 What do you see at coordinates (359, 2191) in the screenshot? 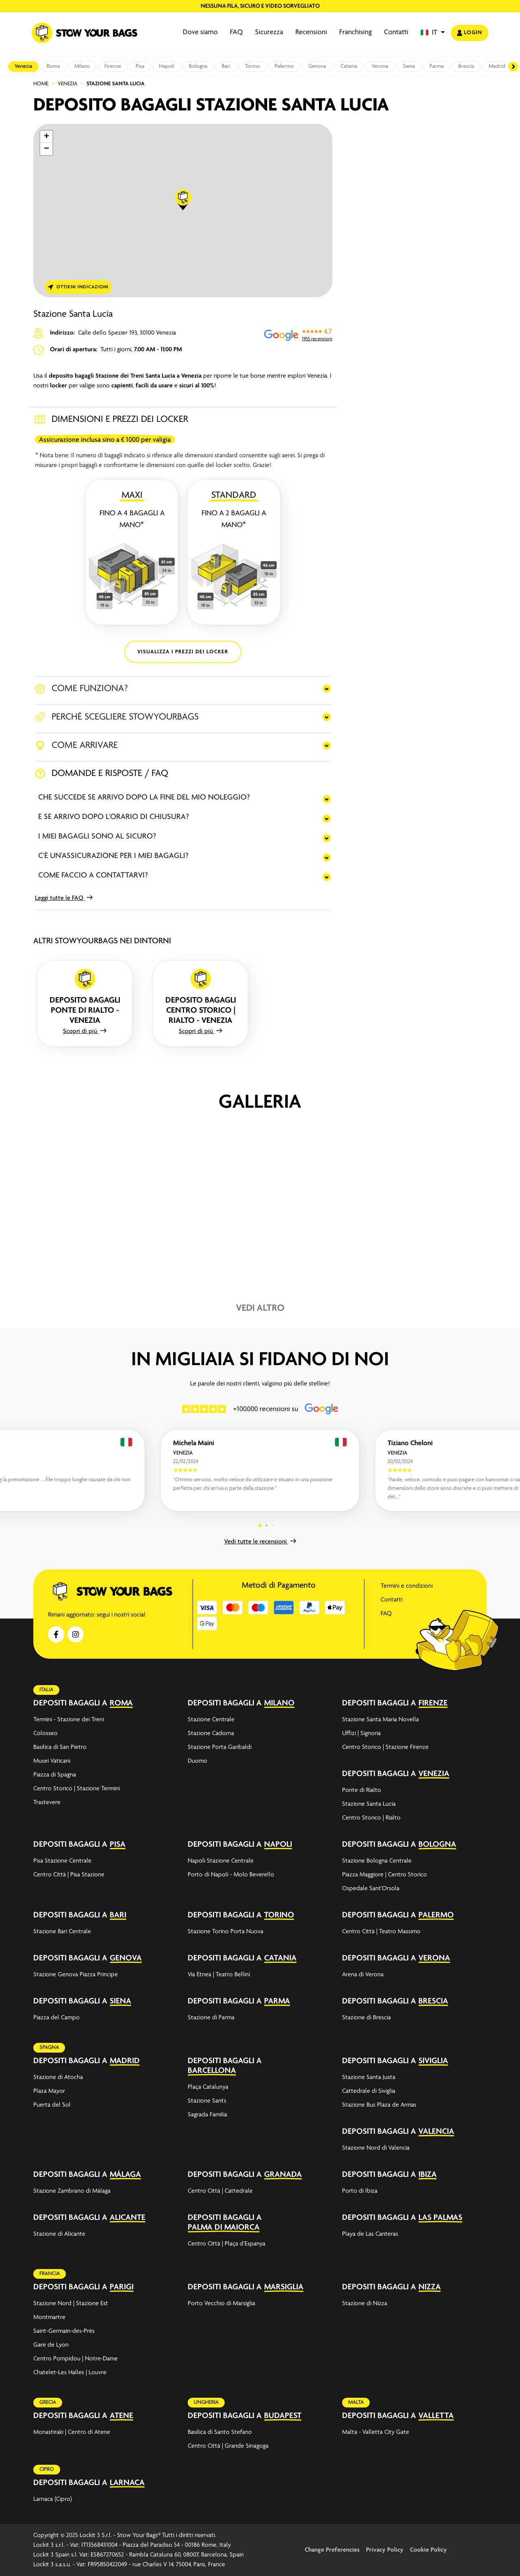
I see `Porto di Ibiza` at bounding box center [359, 2191].